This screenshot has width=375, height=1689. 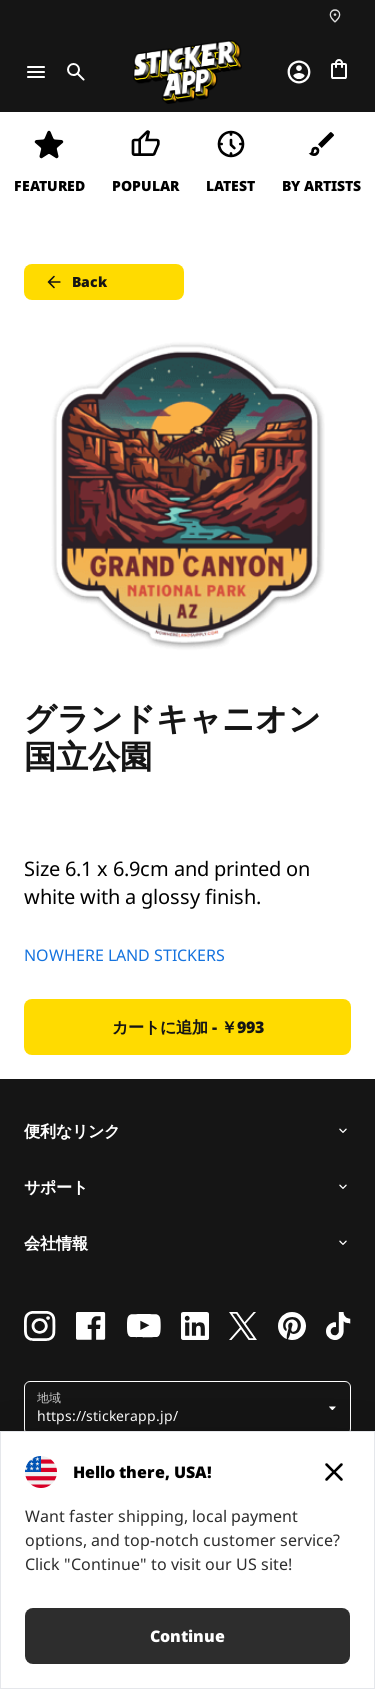 What do you see at coordinates (334, 1472) in the screenshot?
I see `[Close]` at bounding box center [334, 1472].